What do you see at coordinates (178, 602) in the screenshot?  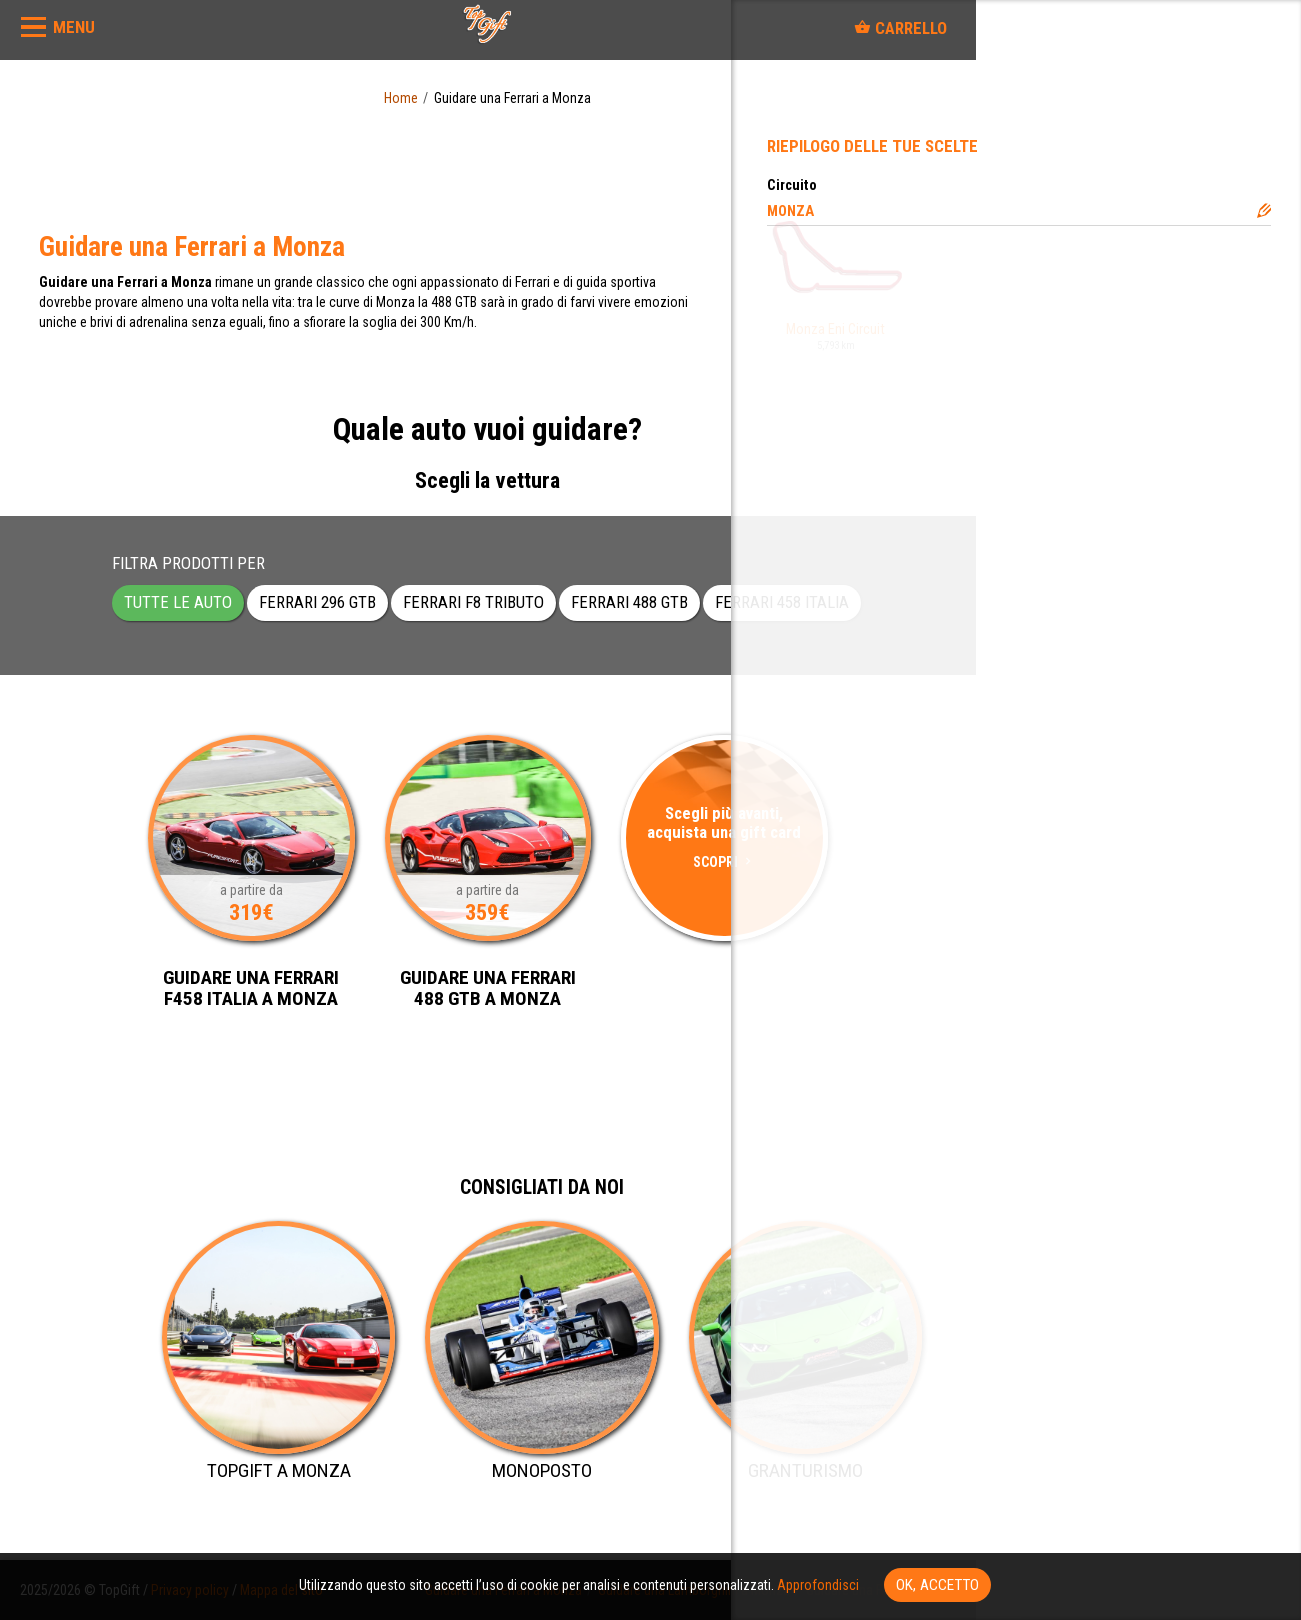 I see `Tutte le auto` at bounding box center [178, 602].